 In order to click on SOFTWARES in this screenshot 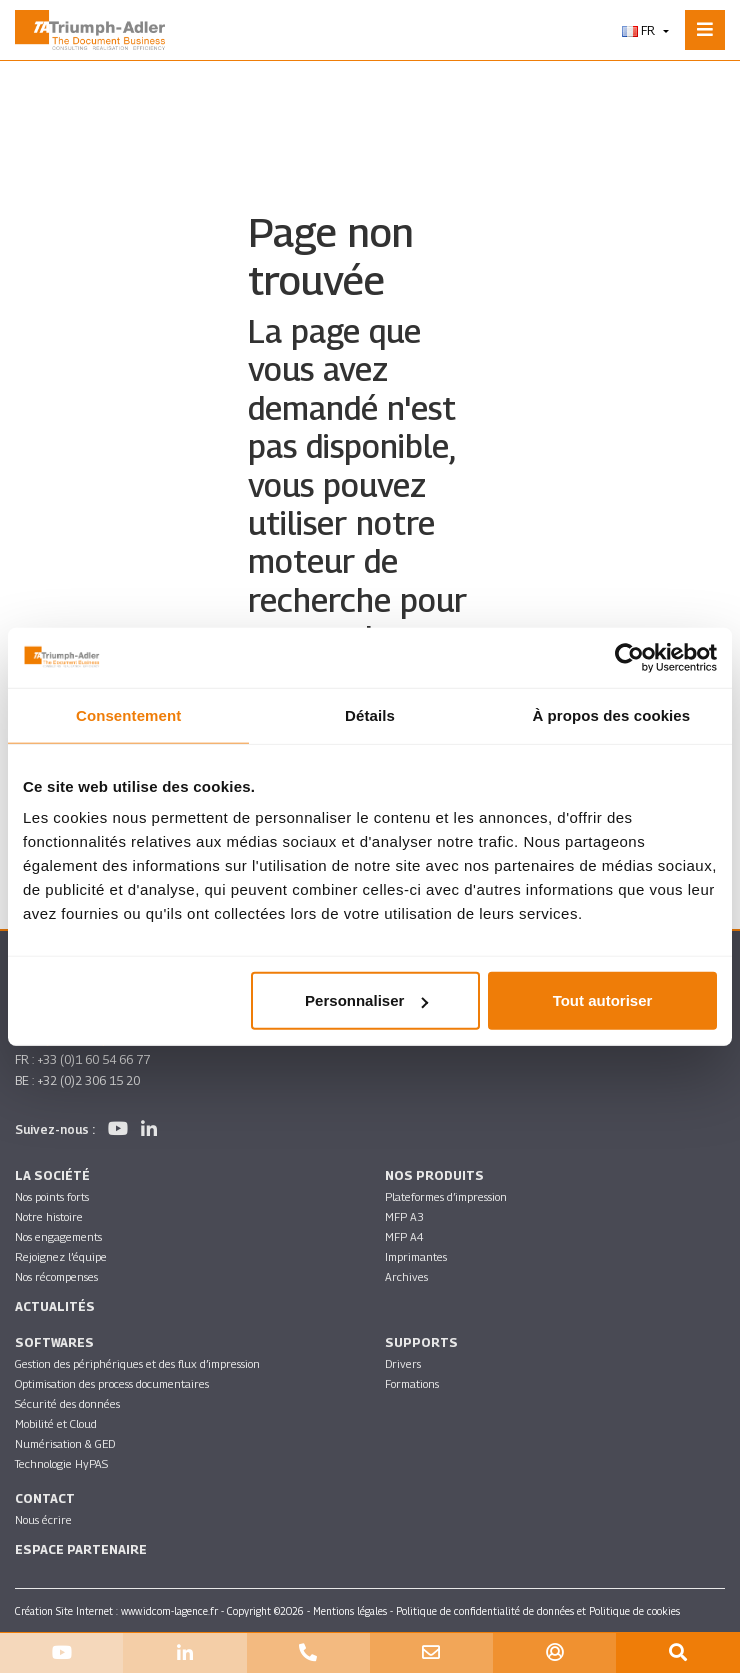, I will do `click(54, 1342)`.